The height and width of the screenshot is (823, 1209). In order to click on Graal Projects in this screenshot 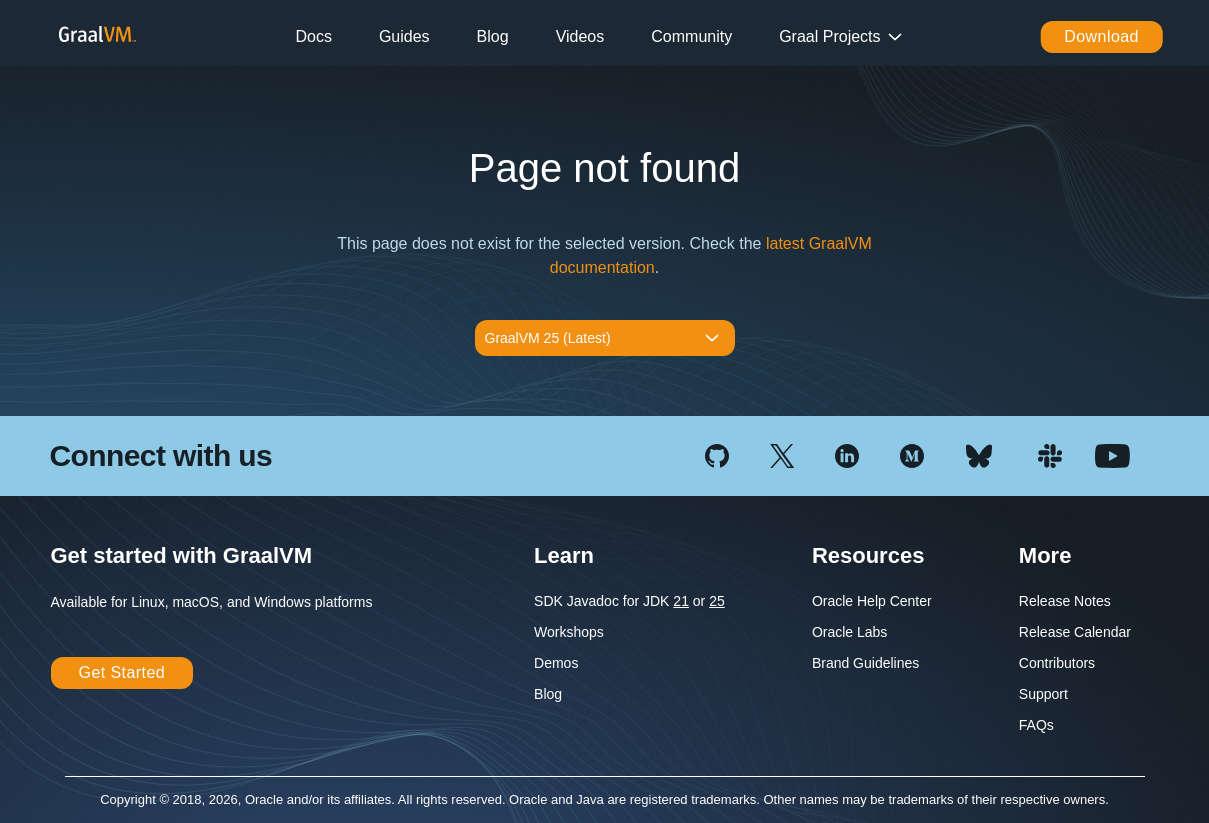, I will do `click(829, 36)`.